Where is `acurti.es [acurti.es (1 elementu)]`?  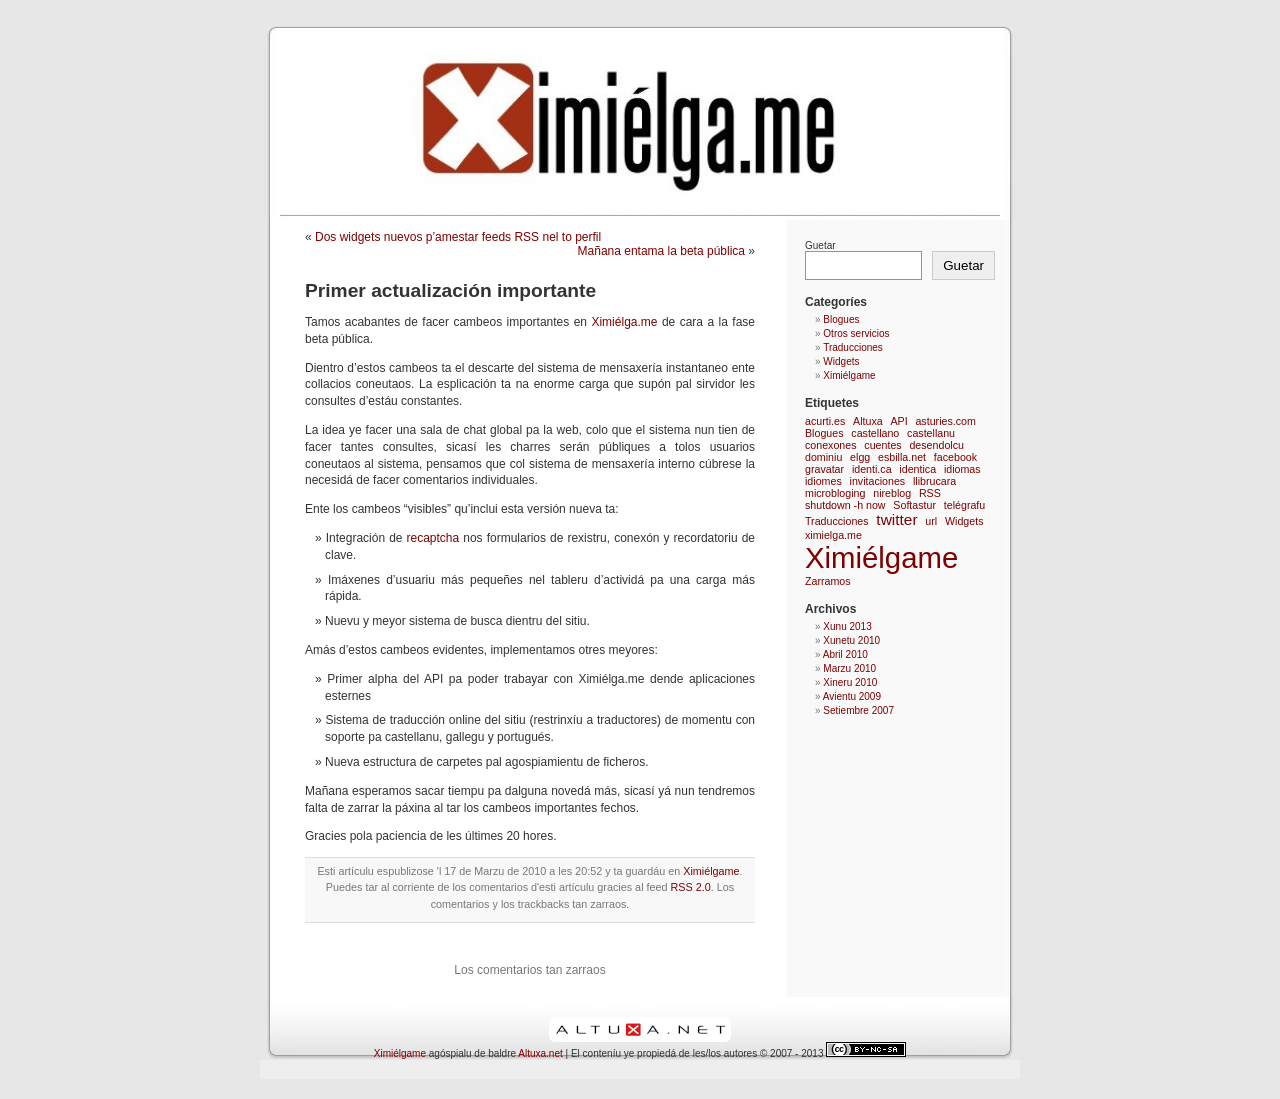 acurti.es [acurti.es (1 elementu)] is located at coordinates (825, 421).